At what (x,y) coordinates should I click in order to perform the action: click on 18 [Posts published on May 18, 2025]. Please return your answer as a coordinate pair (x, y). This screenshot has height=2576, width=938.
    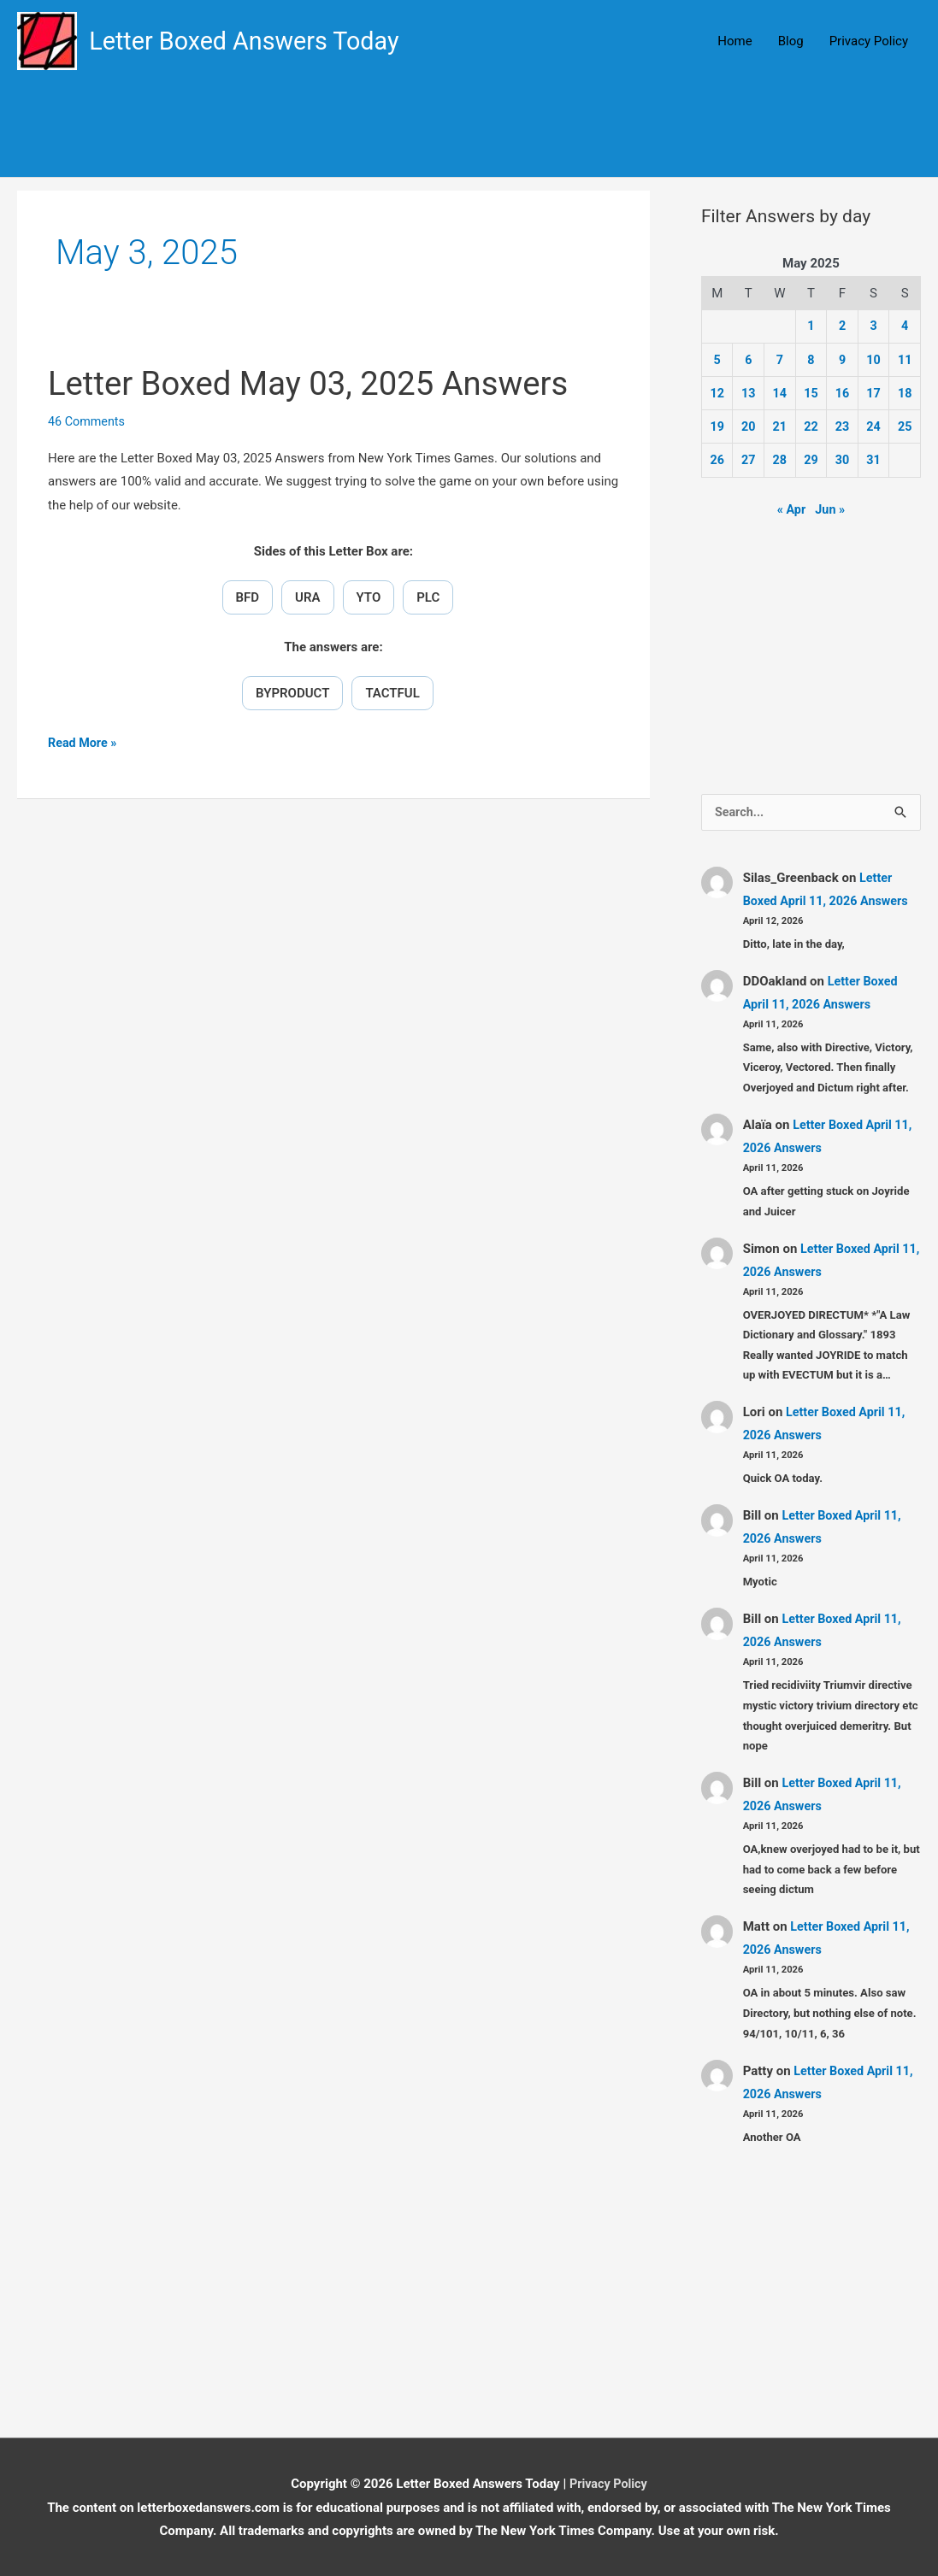
    Looking at the image, I should click on (905, 393).